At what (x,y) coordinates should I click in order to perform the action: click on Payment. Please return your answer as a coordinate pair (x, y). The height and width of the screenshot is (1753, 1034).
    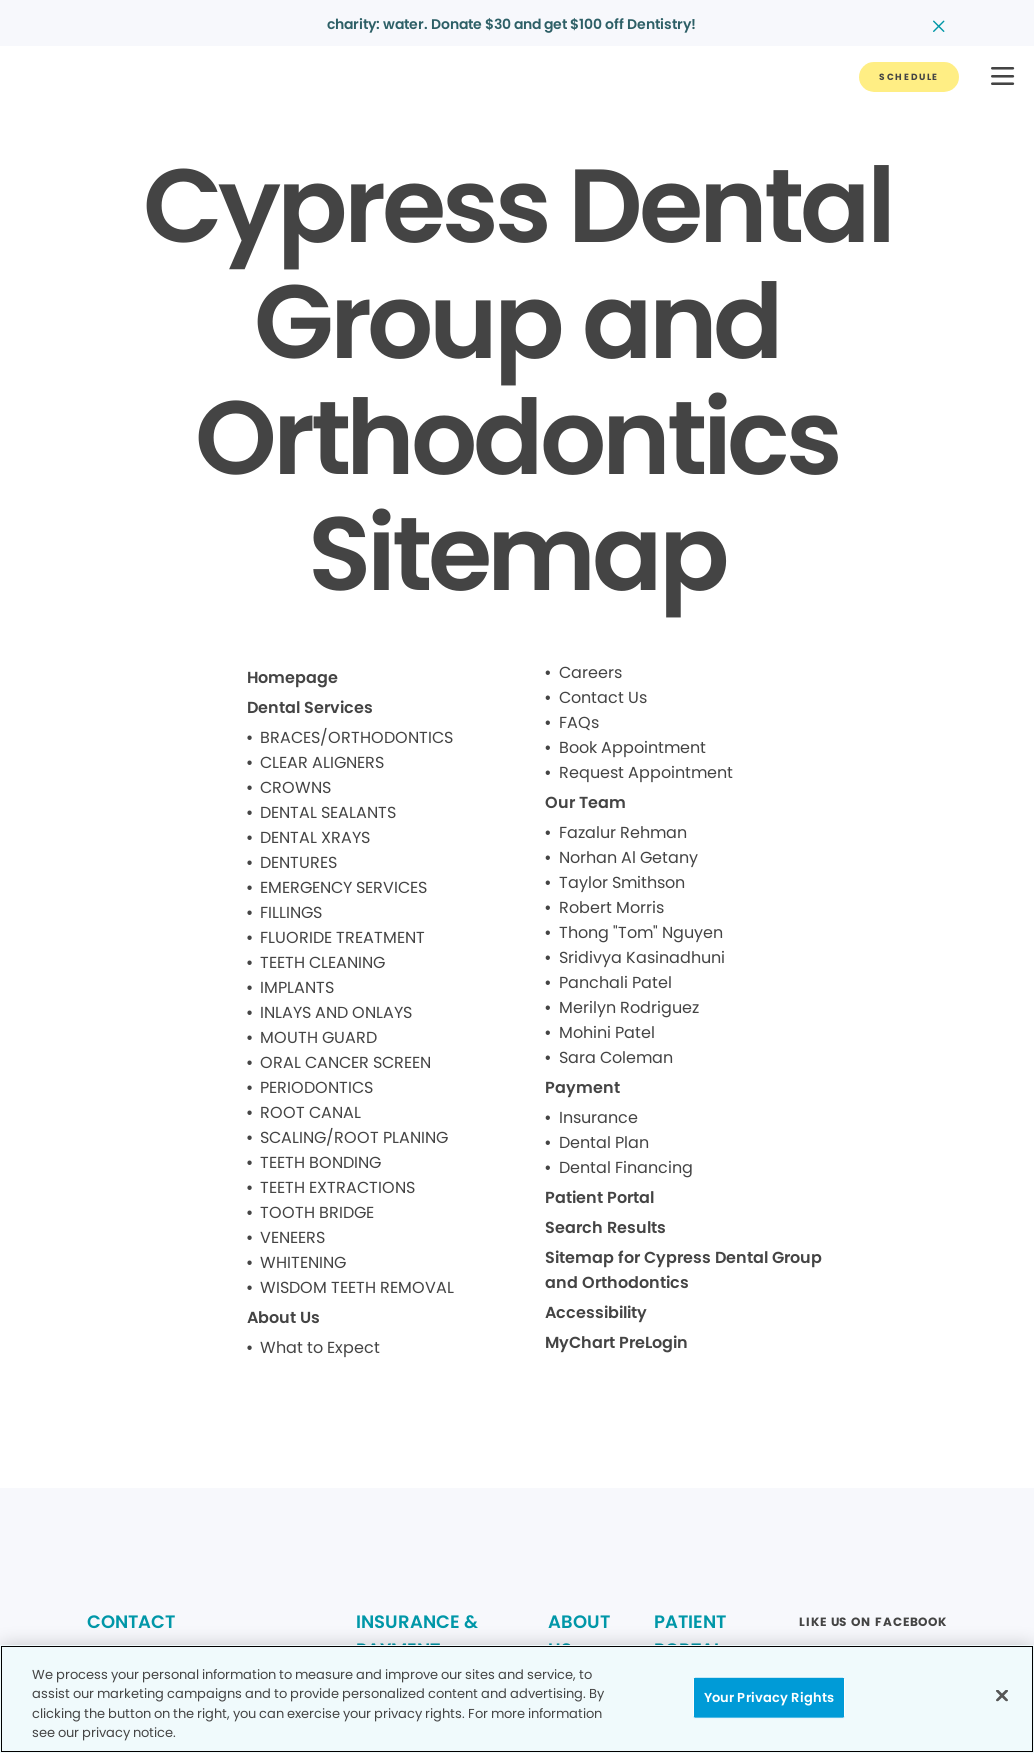
    Looking at the image, I should click on (582, 1087).